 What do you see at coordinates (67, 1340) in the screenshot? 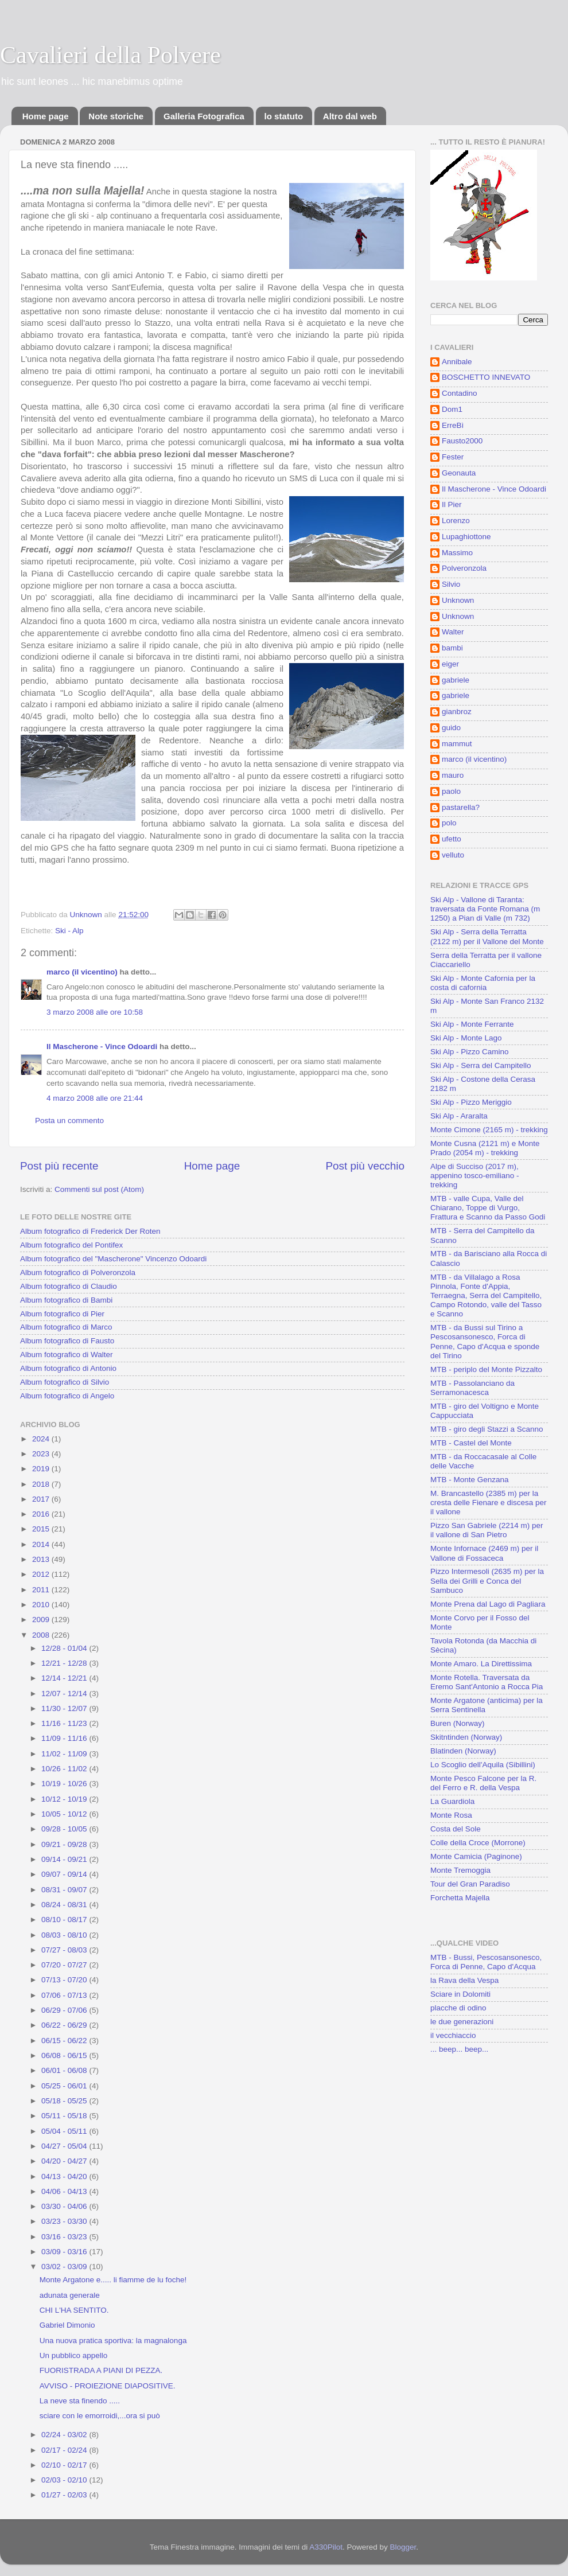
I see `Album fotografico di Fausto` at bounding box center [67, 1340].